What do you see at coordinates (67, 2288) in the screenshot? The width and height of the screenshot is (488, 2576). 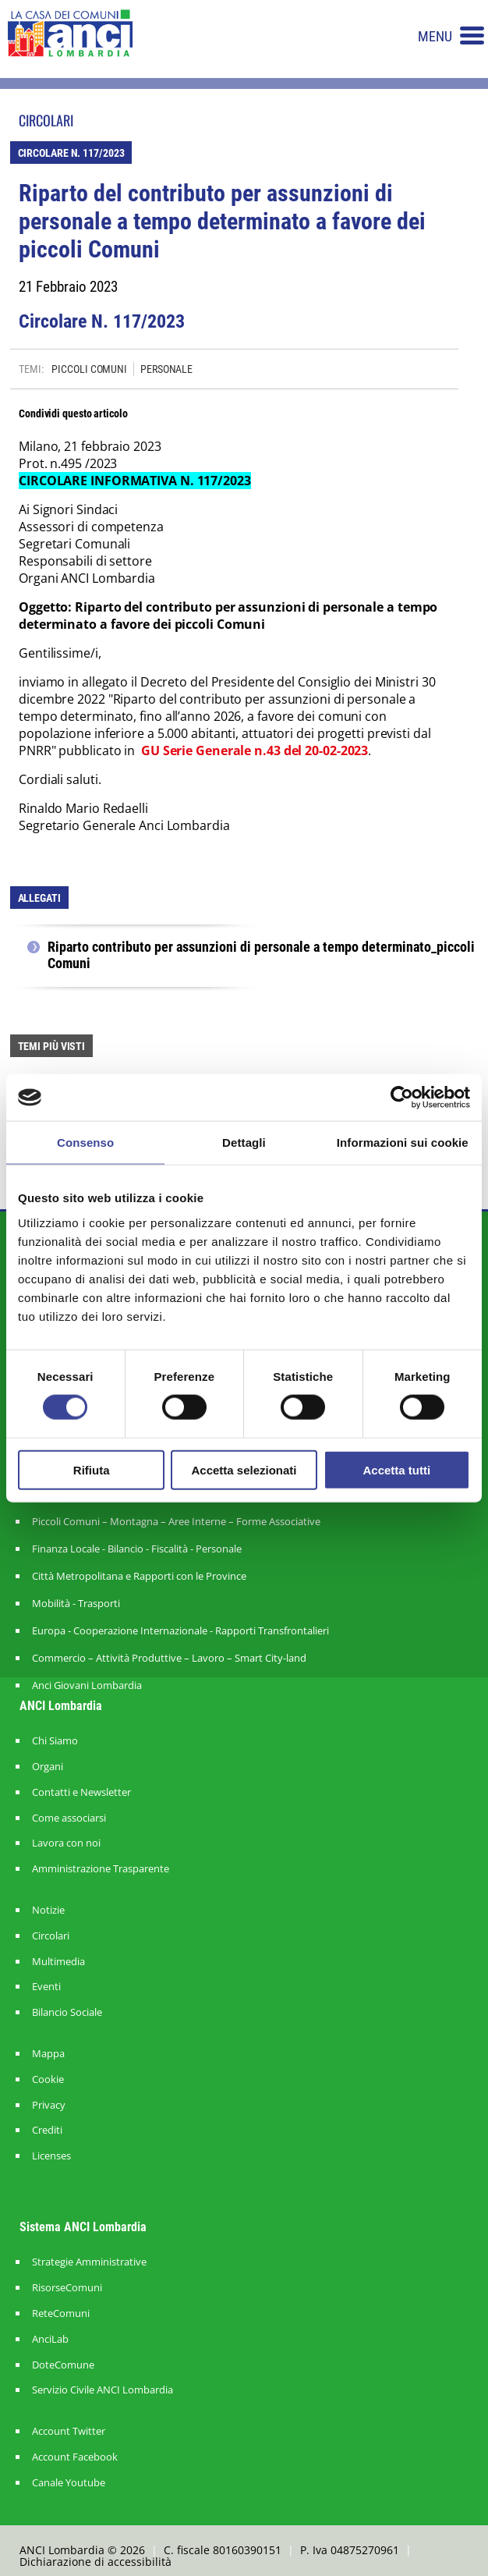 I see `RisorseComuni` at bounding box center [67, 2288].